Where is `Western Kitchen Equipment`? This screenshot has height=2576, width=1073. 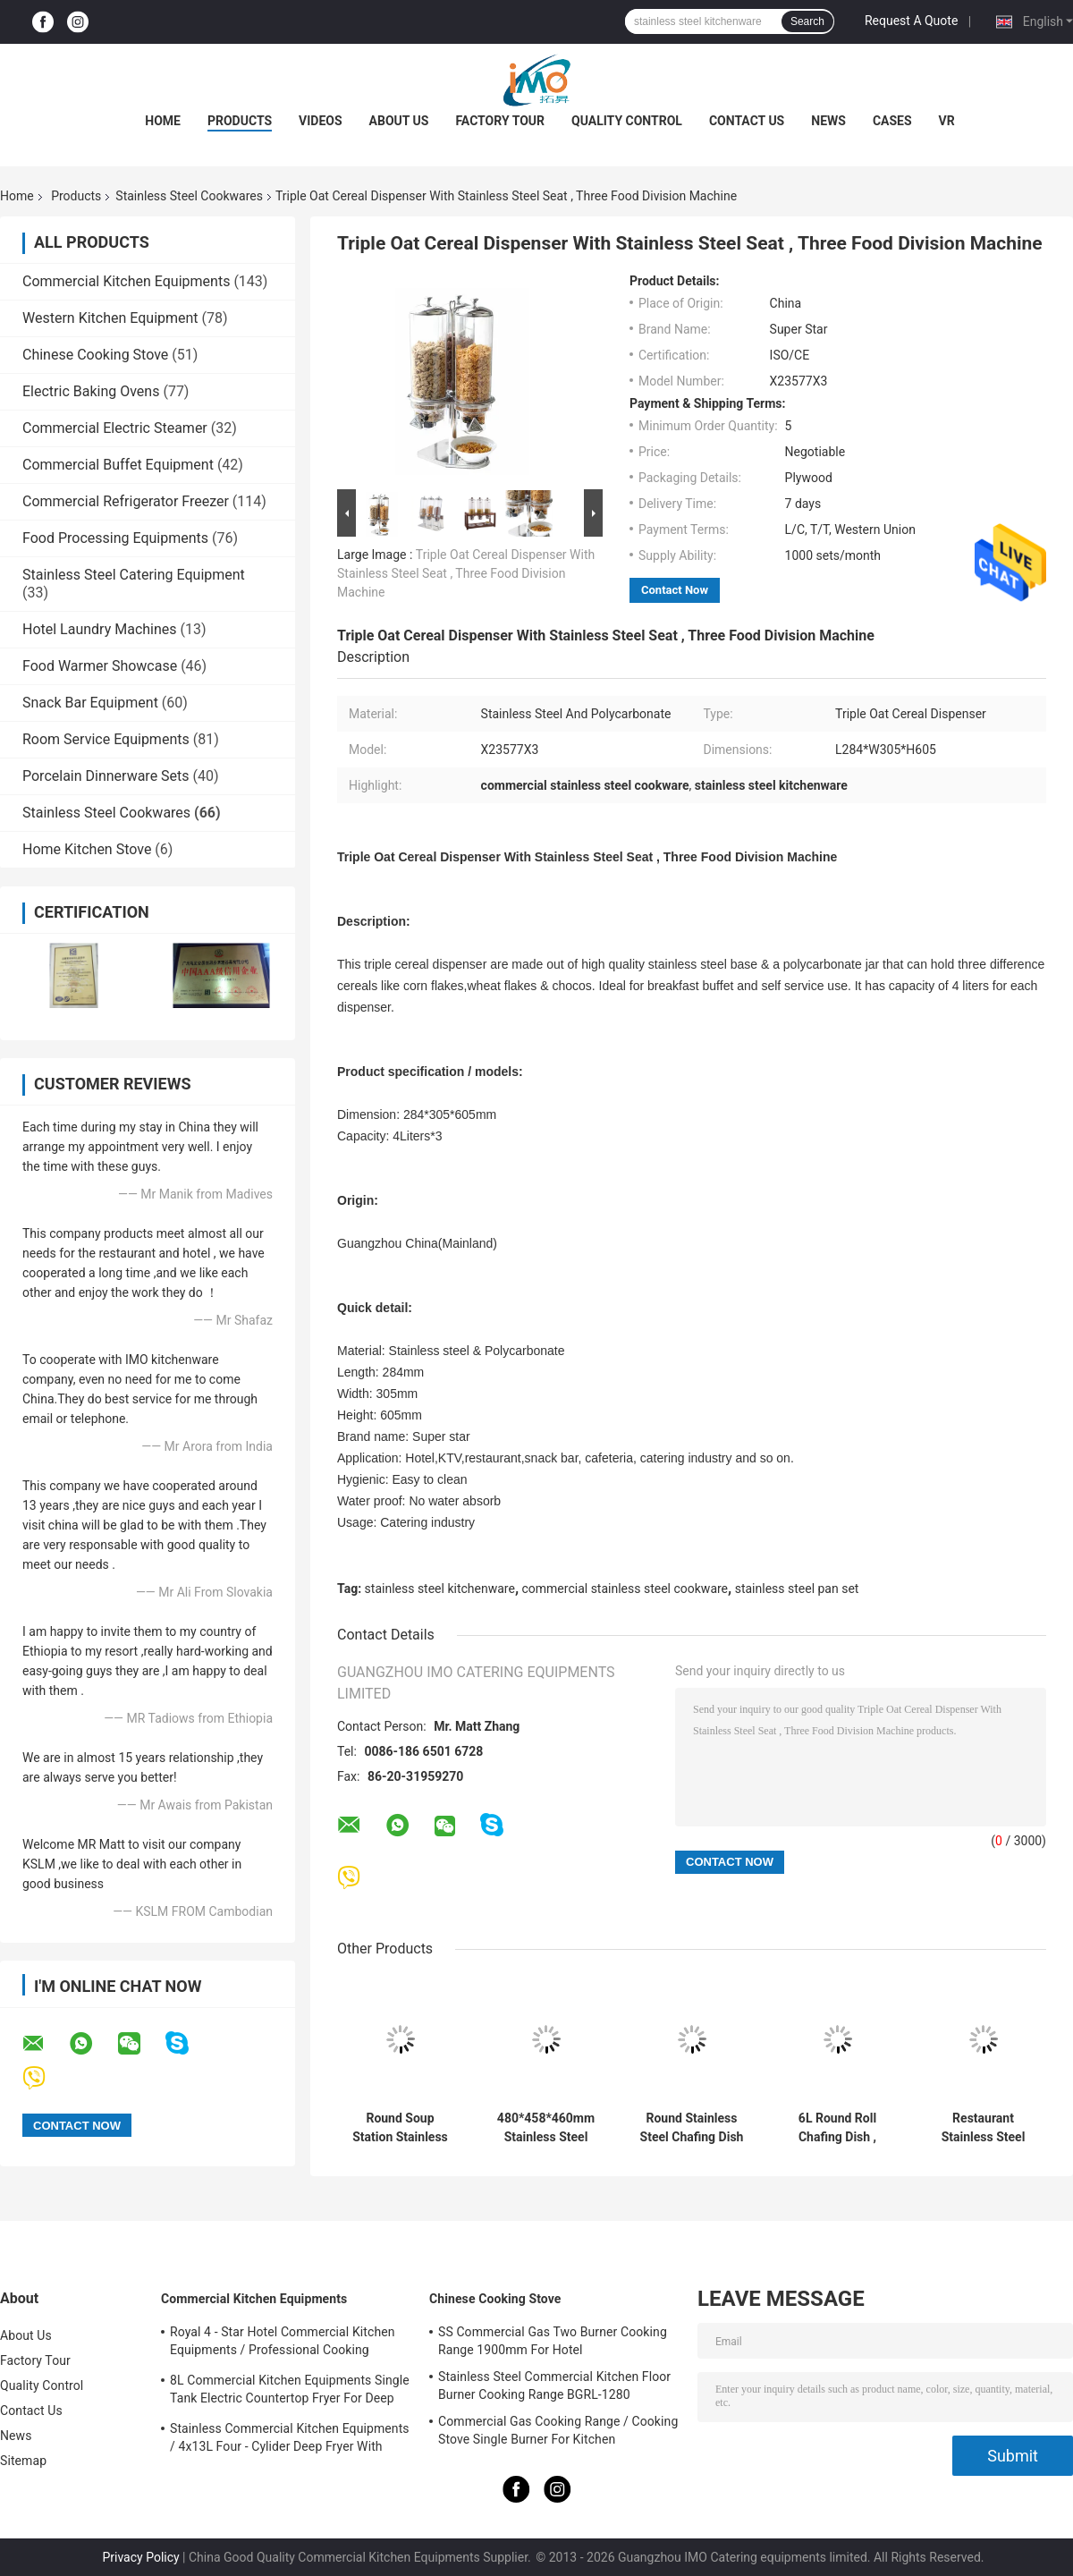
Western Kitchen Equipment is located at coordinates (110, 317).